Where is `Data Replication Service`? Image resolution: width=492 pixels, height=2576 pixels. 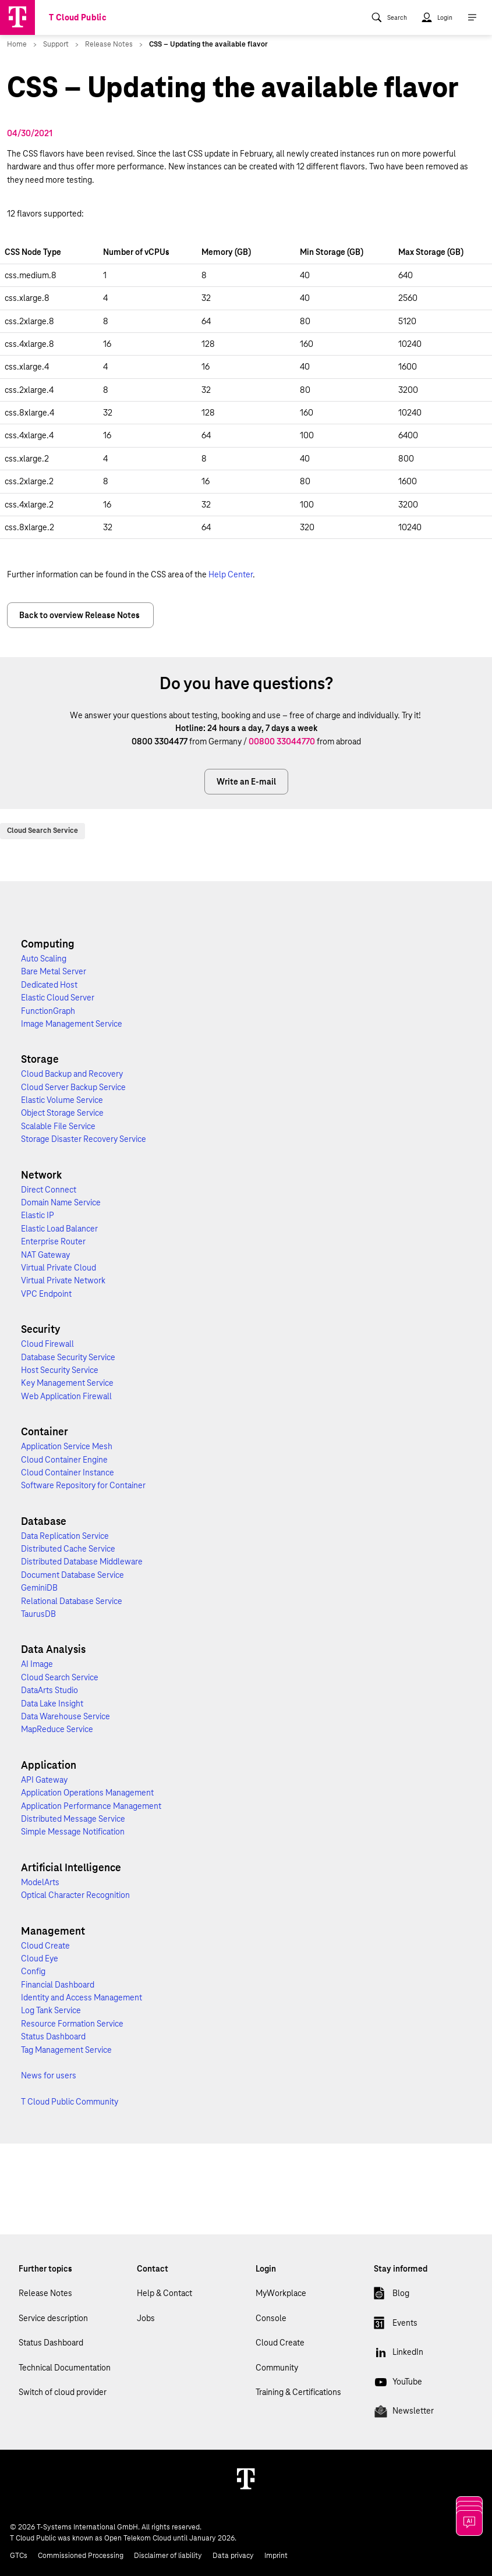
Data Replication Service is located at coordinates (65, 1536).